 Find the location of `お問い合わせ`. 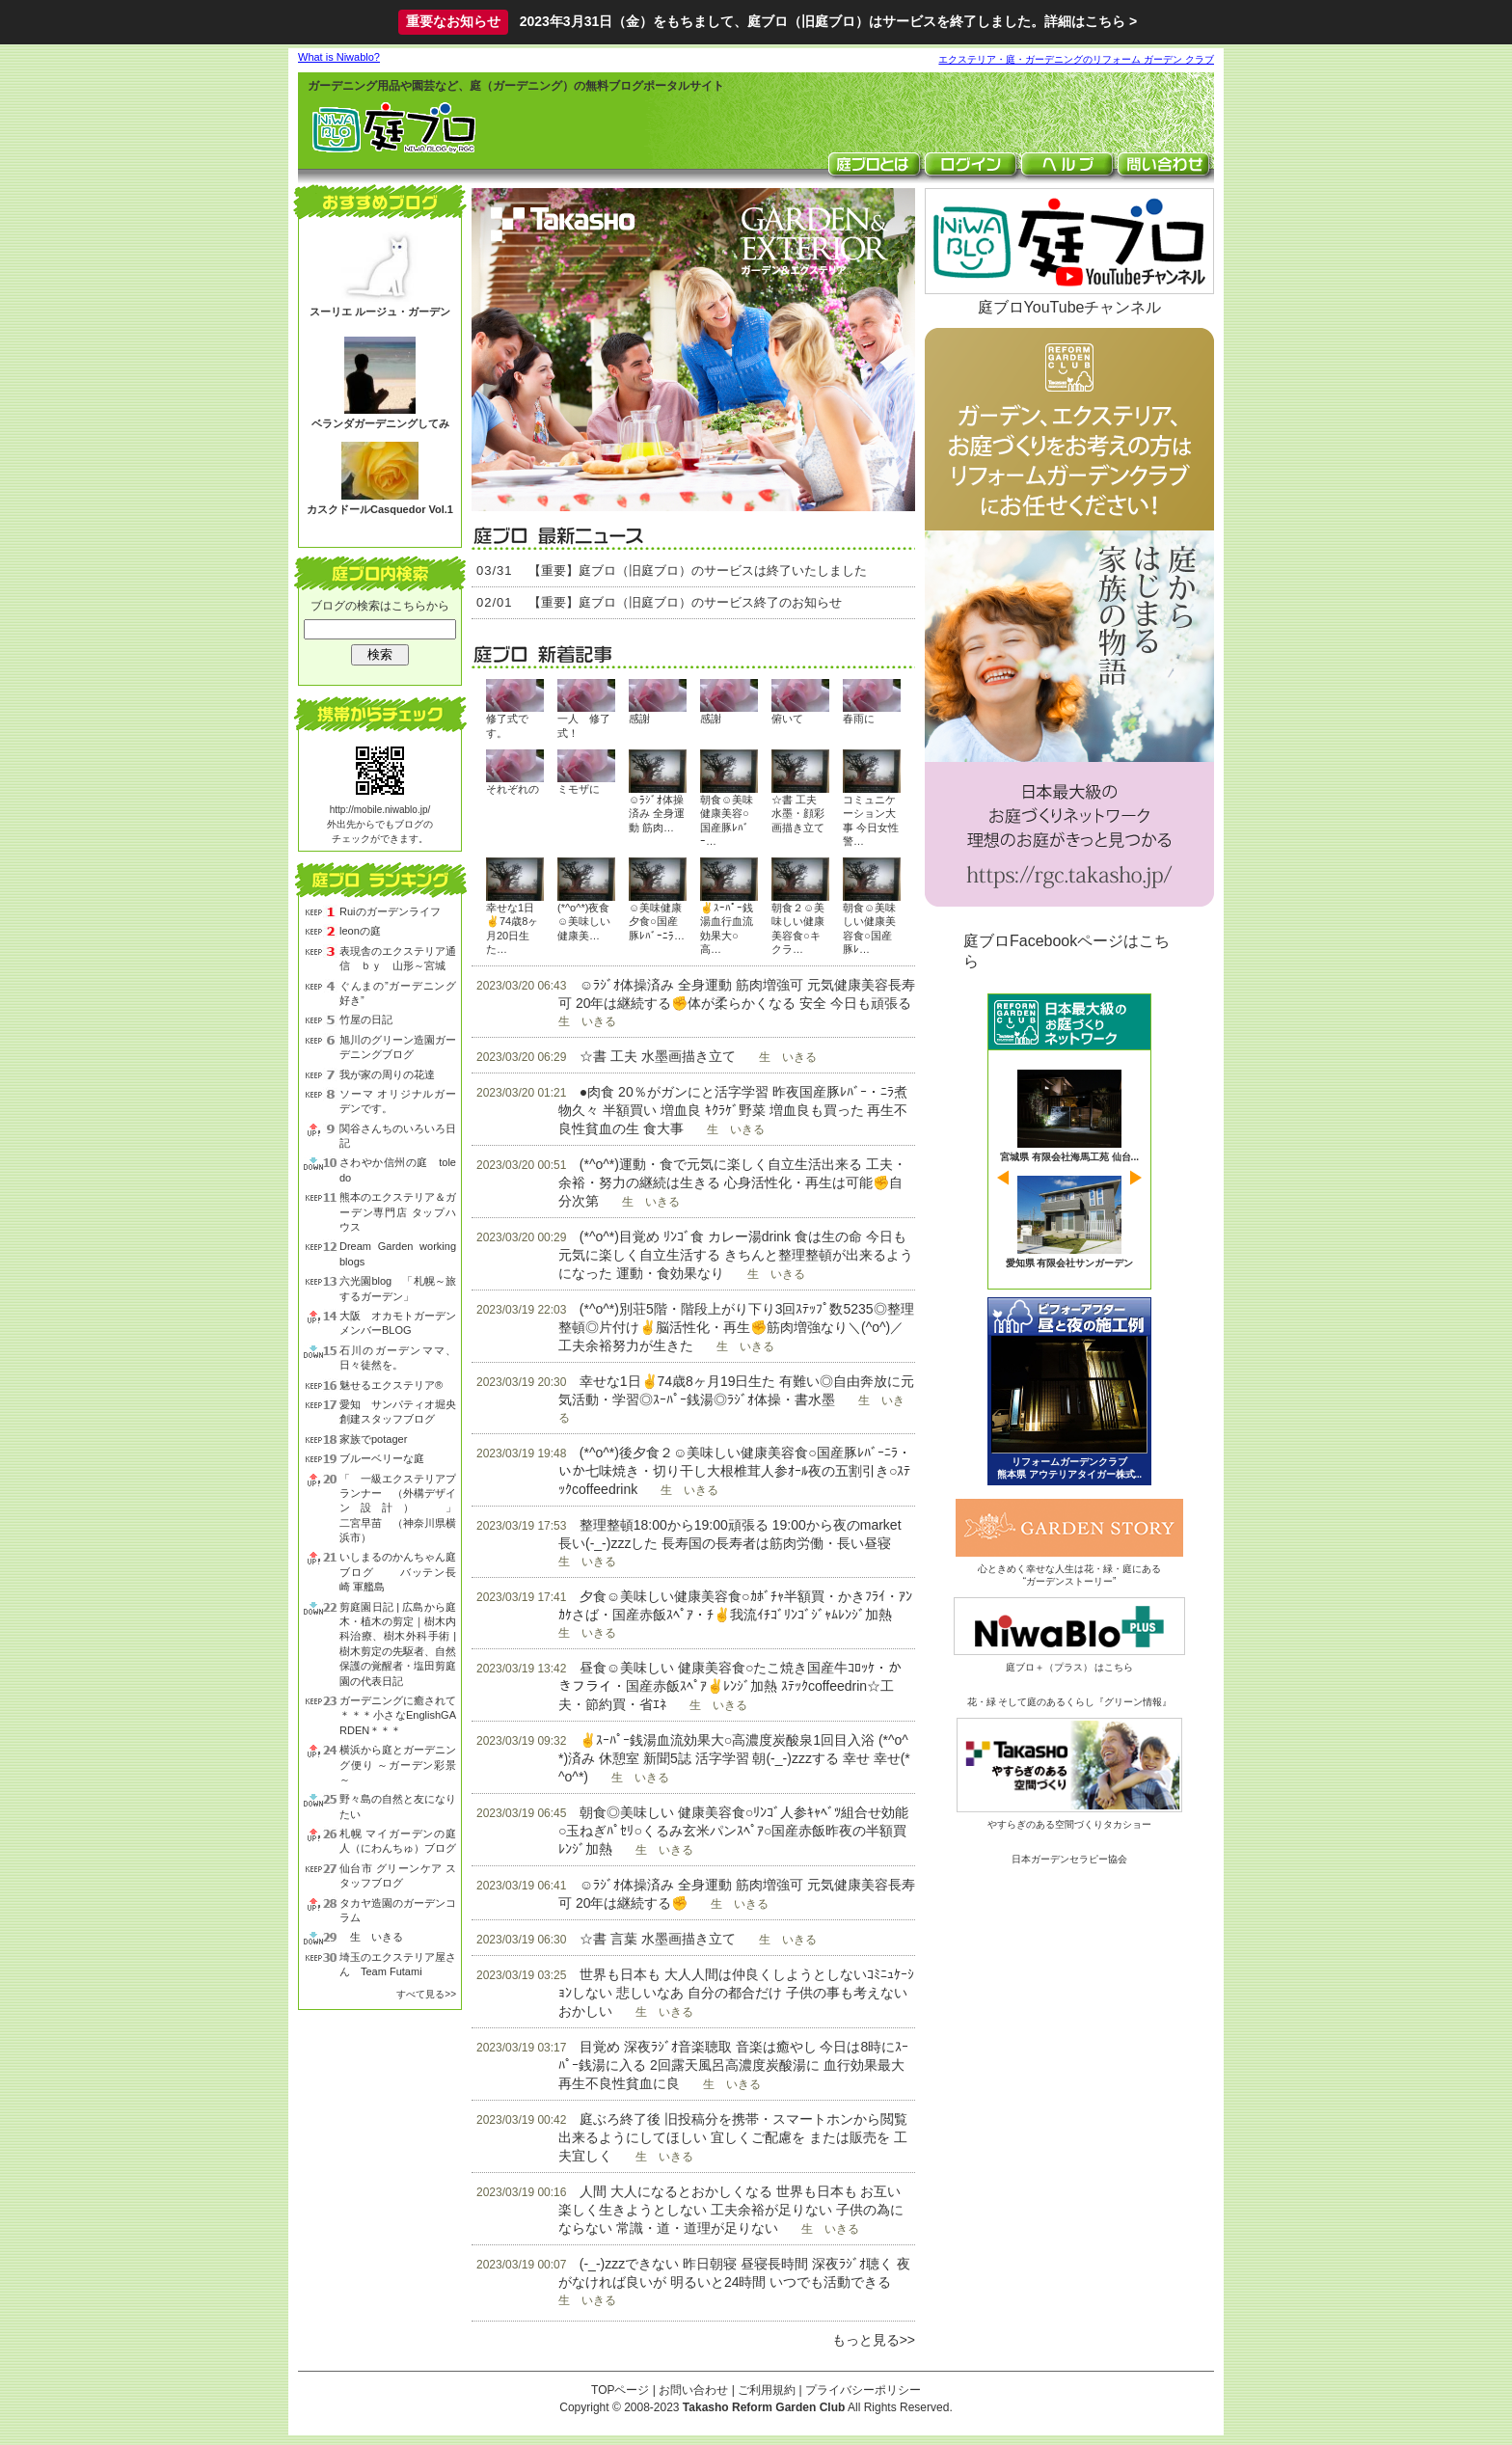

お問い合わせ is located at coordinates (693, 2390).